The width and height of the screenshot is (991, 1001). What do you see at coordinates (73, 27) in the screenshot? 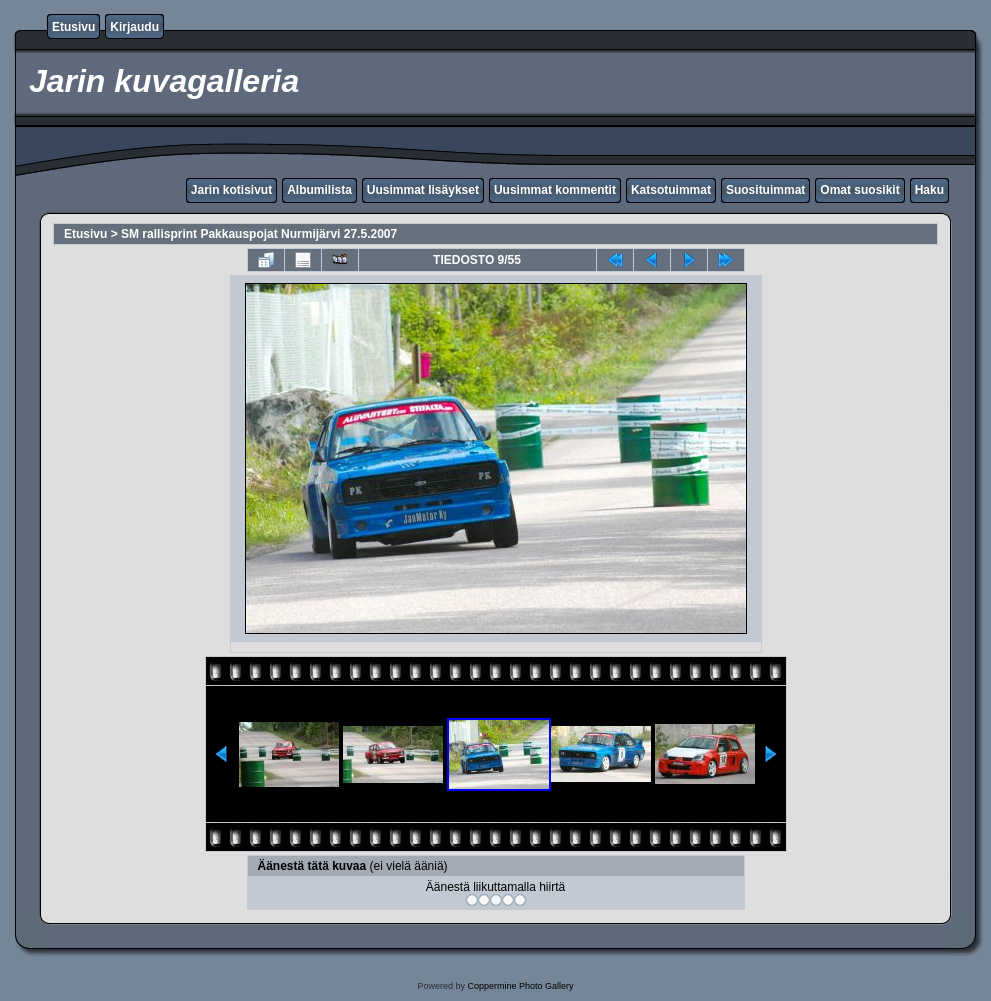
I see `Etusivu` at bounding box center [73, 27].